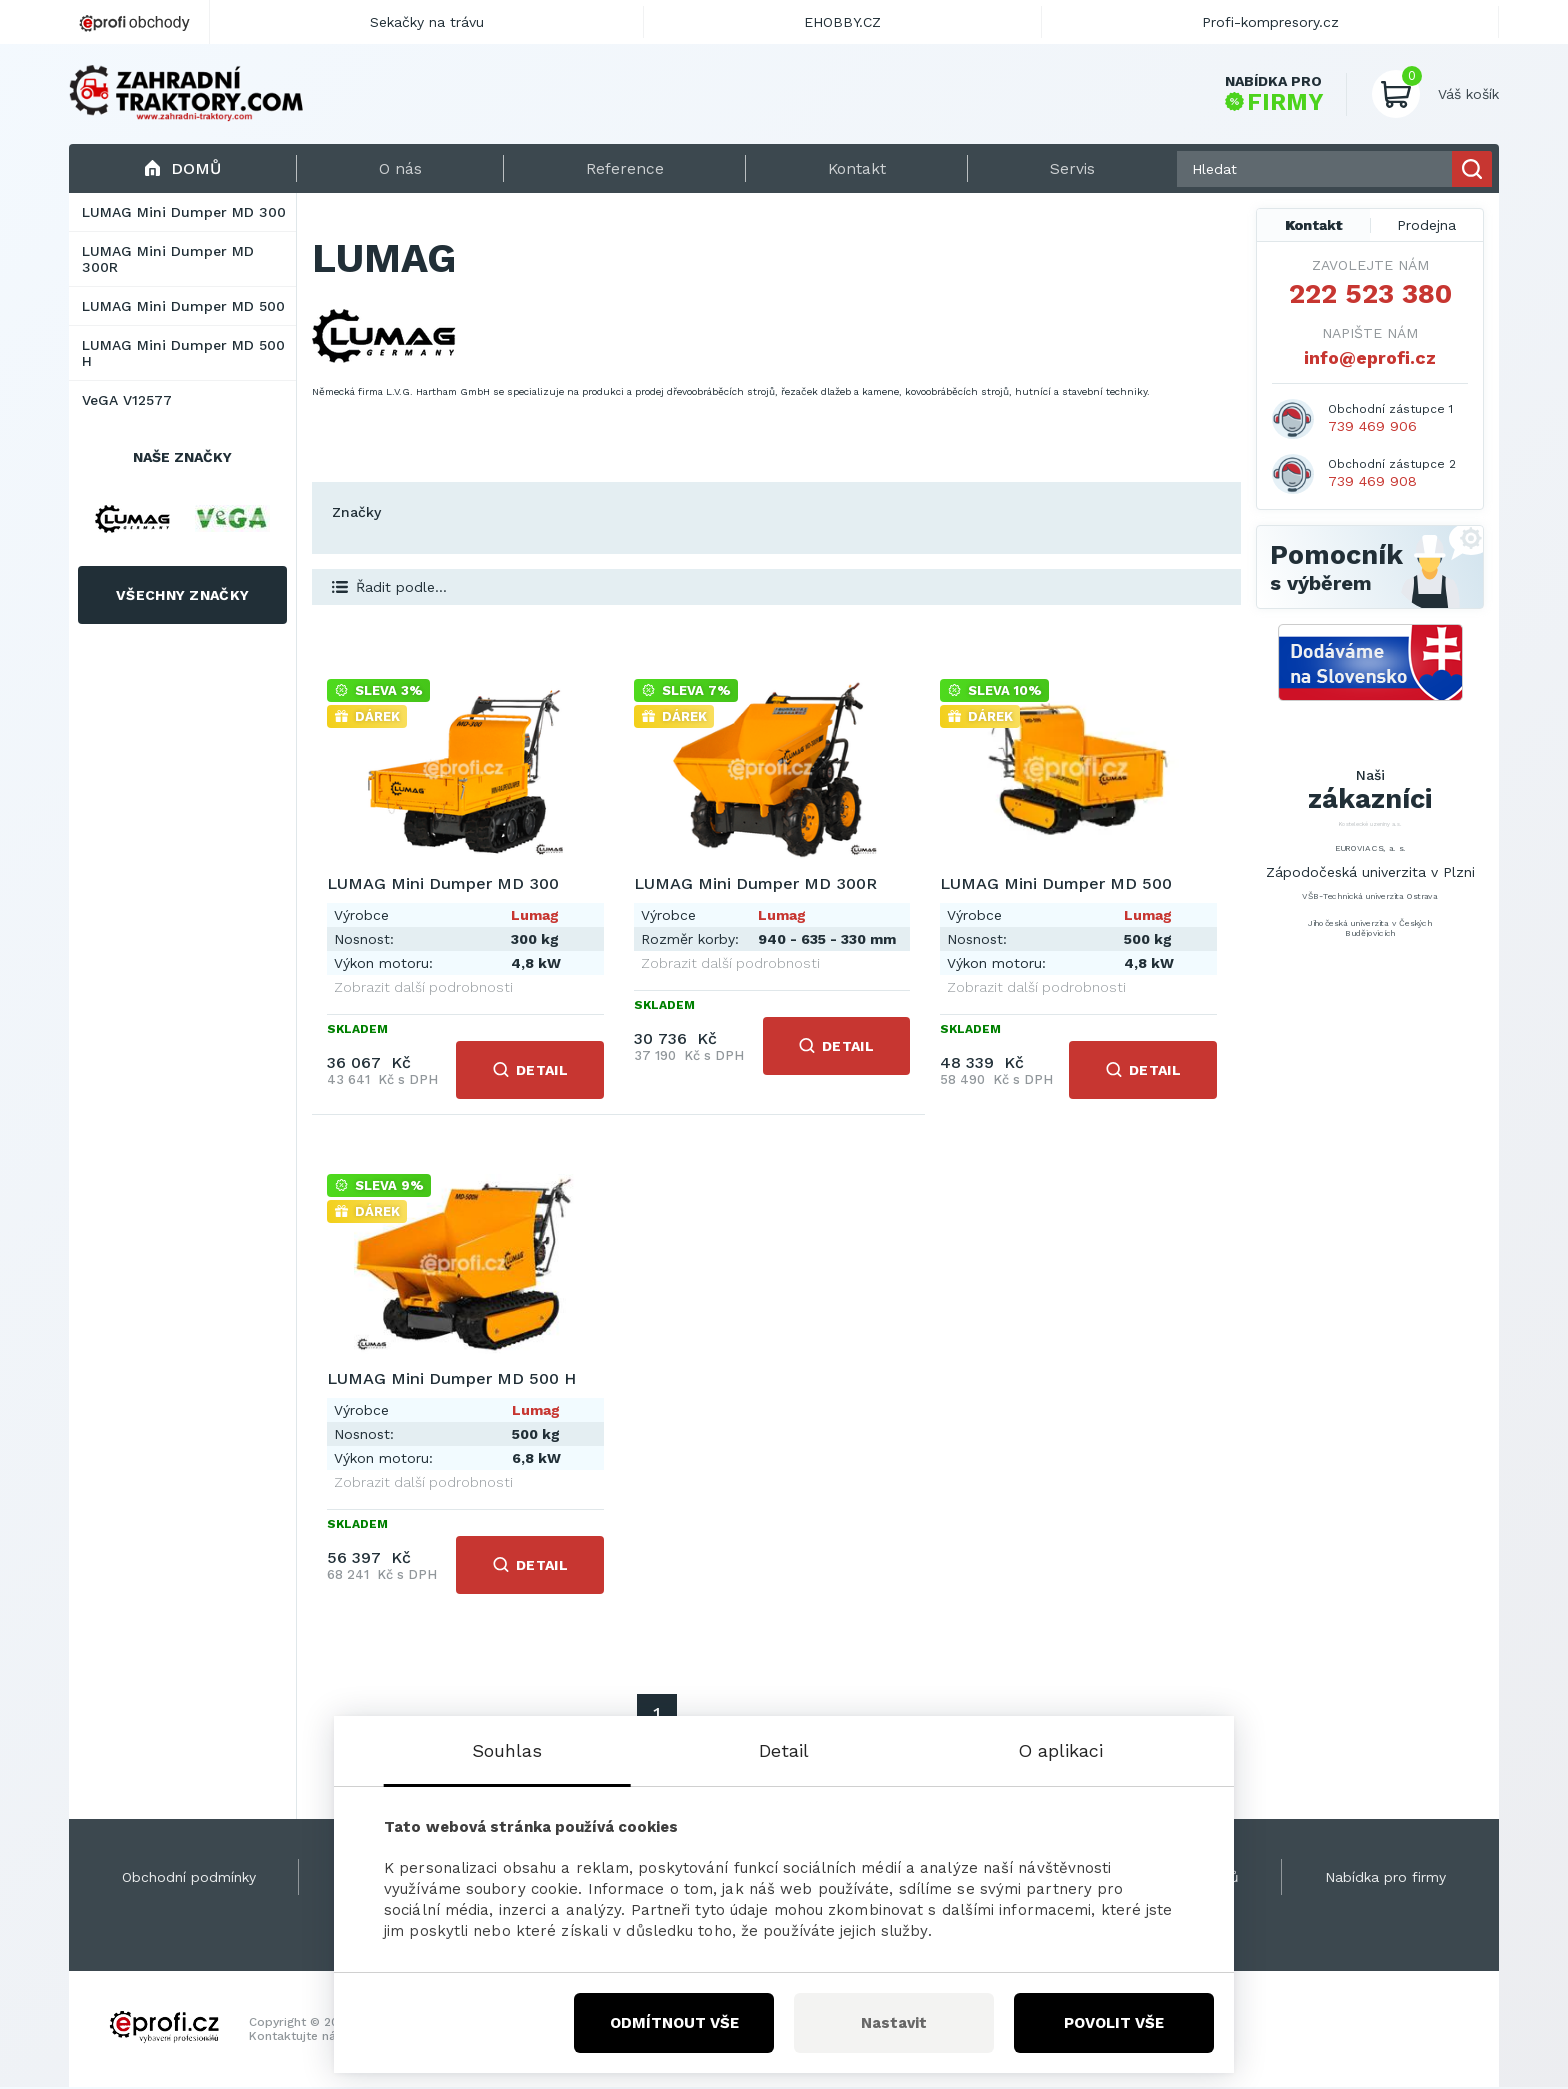 The width and height of the screenshot is (1568, 2089). I want to click on Domů, so click(182, 169).